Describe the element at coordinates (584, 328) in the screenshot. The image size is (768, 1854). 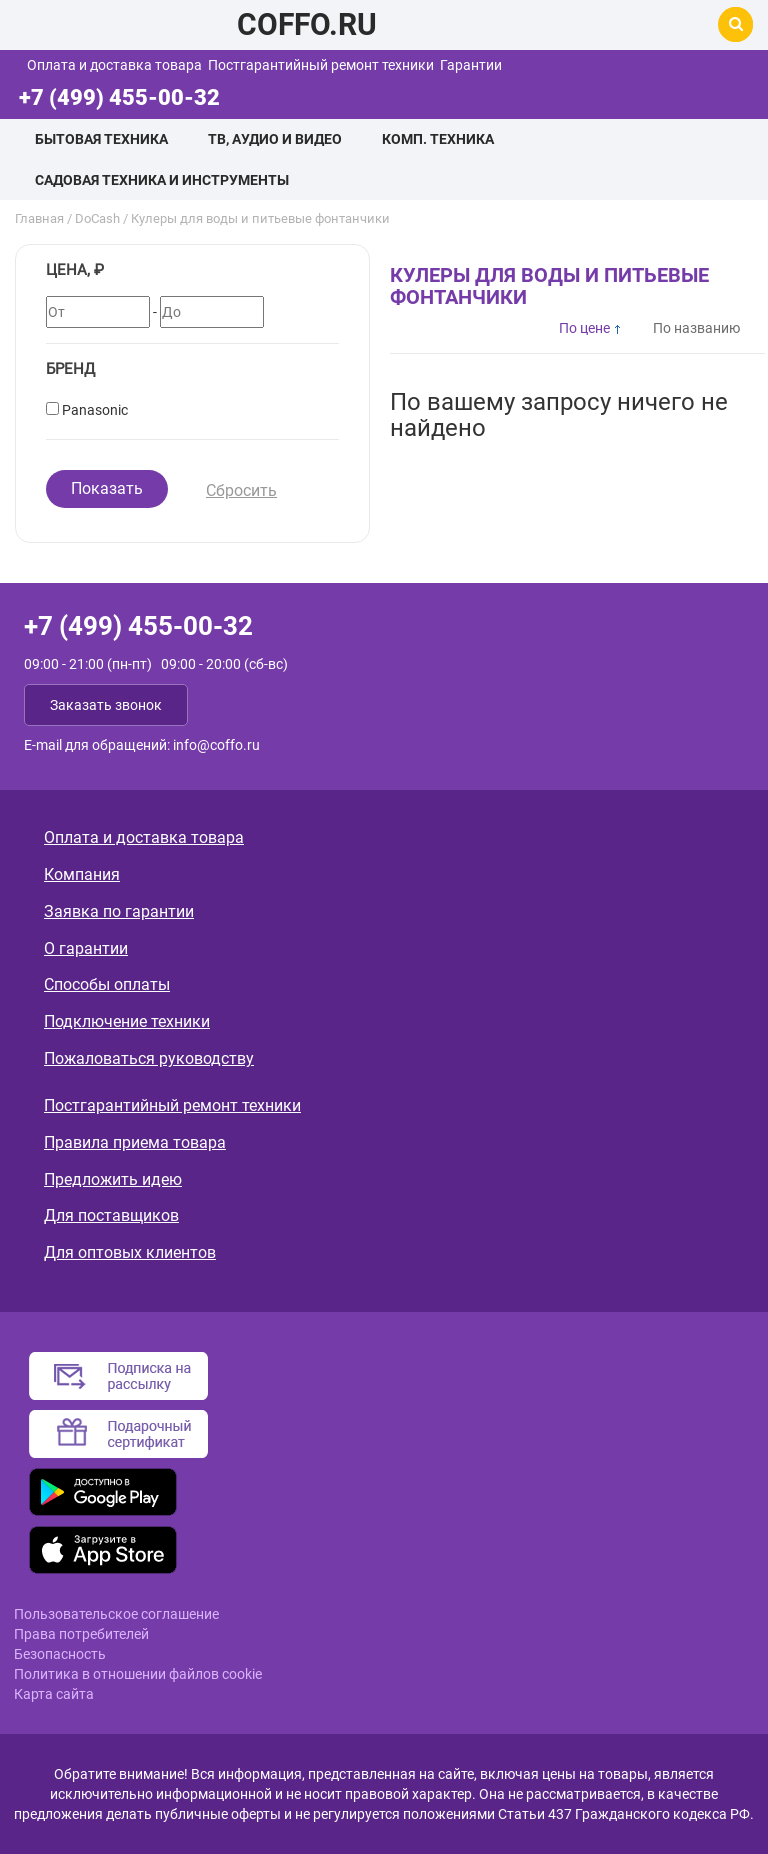
I see `По цене` at that location.